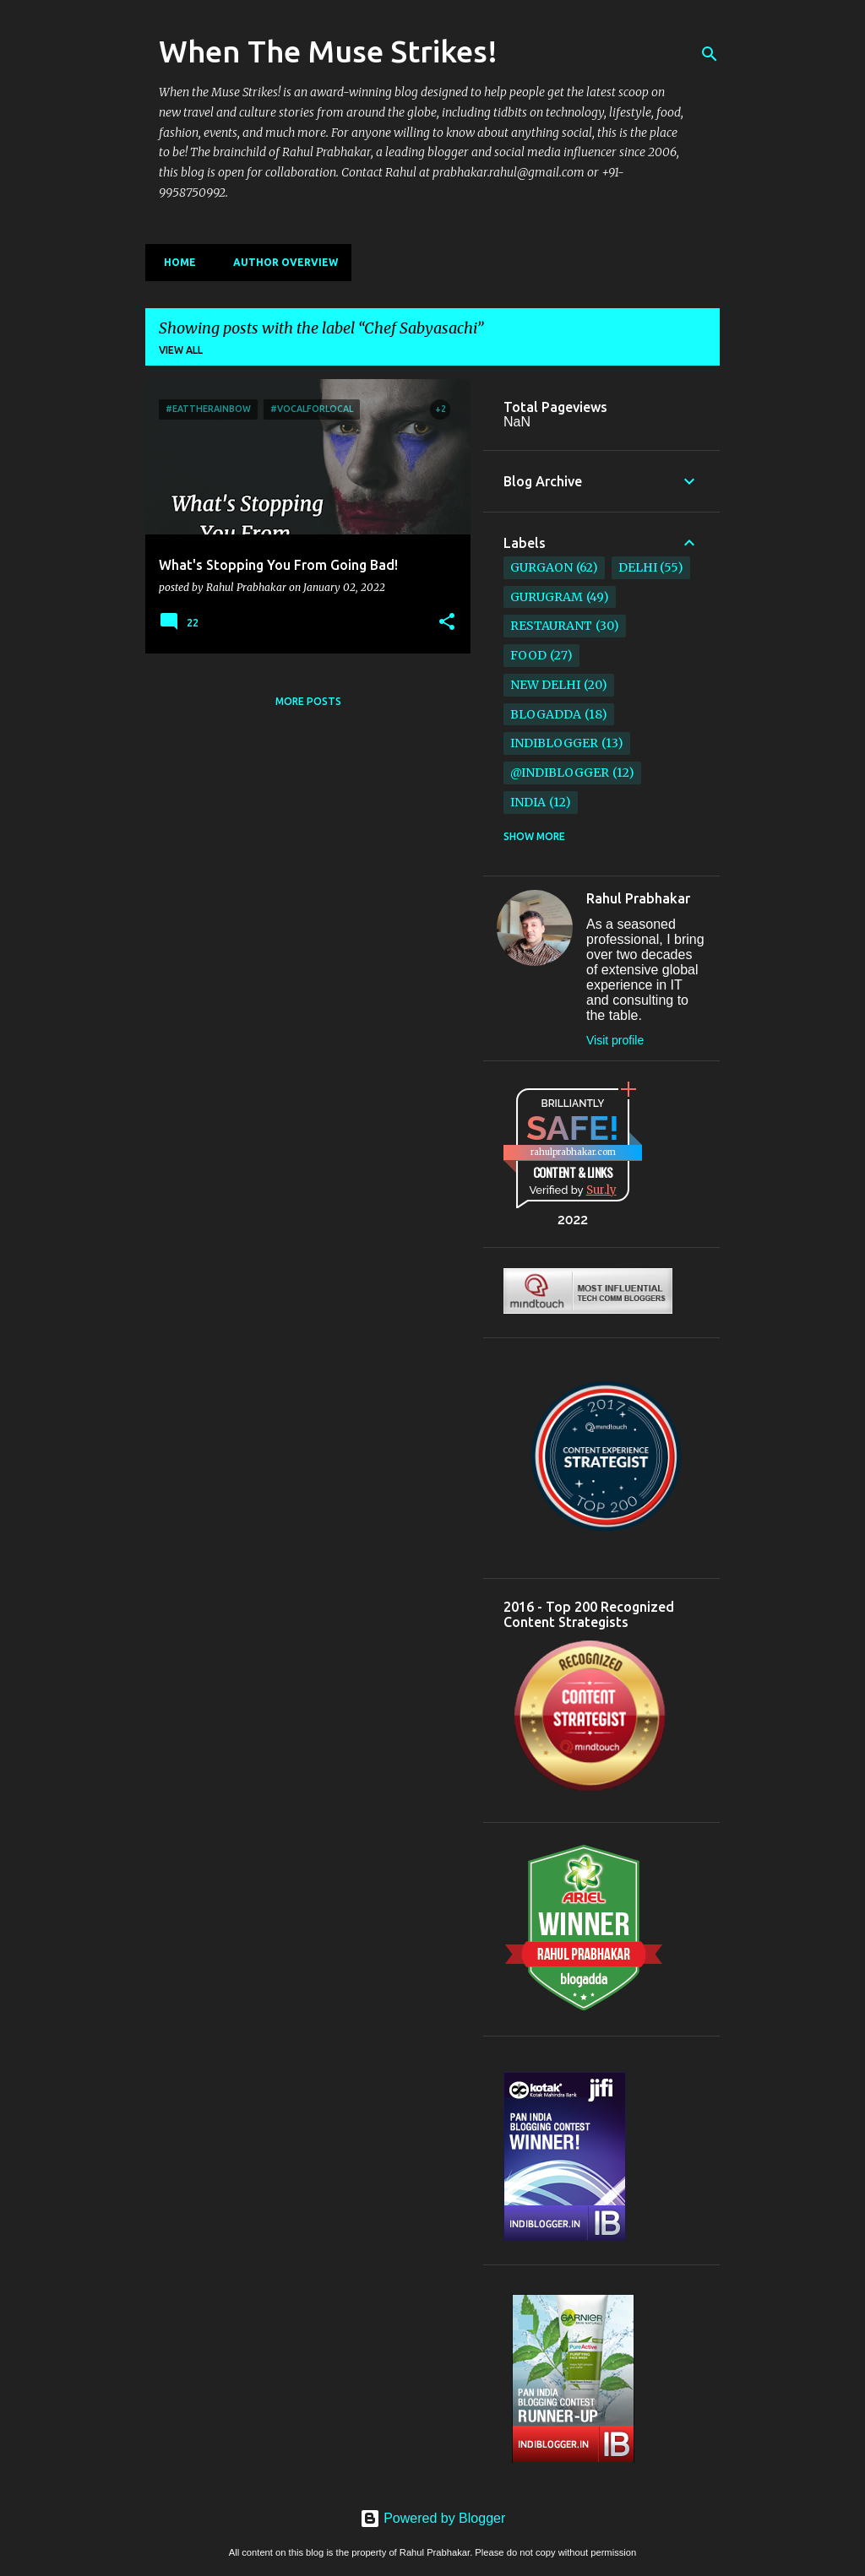 The height and width of the screenshot is (2576, 865). I want to click on [button], so click(447, 622).